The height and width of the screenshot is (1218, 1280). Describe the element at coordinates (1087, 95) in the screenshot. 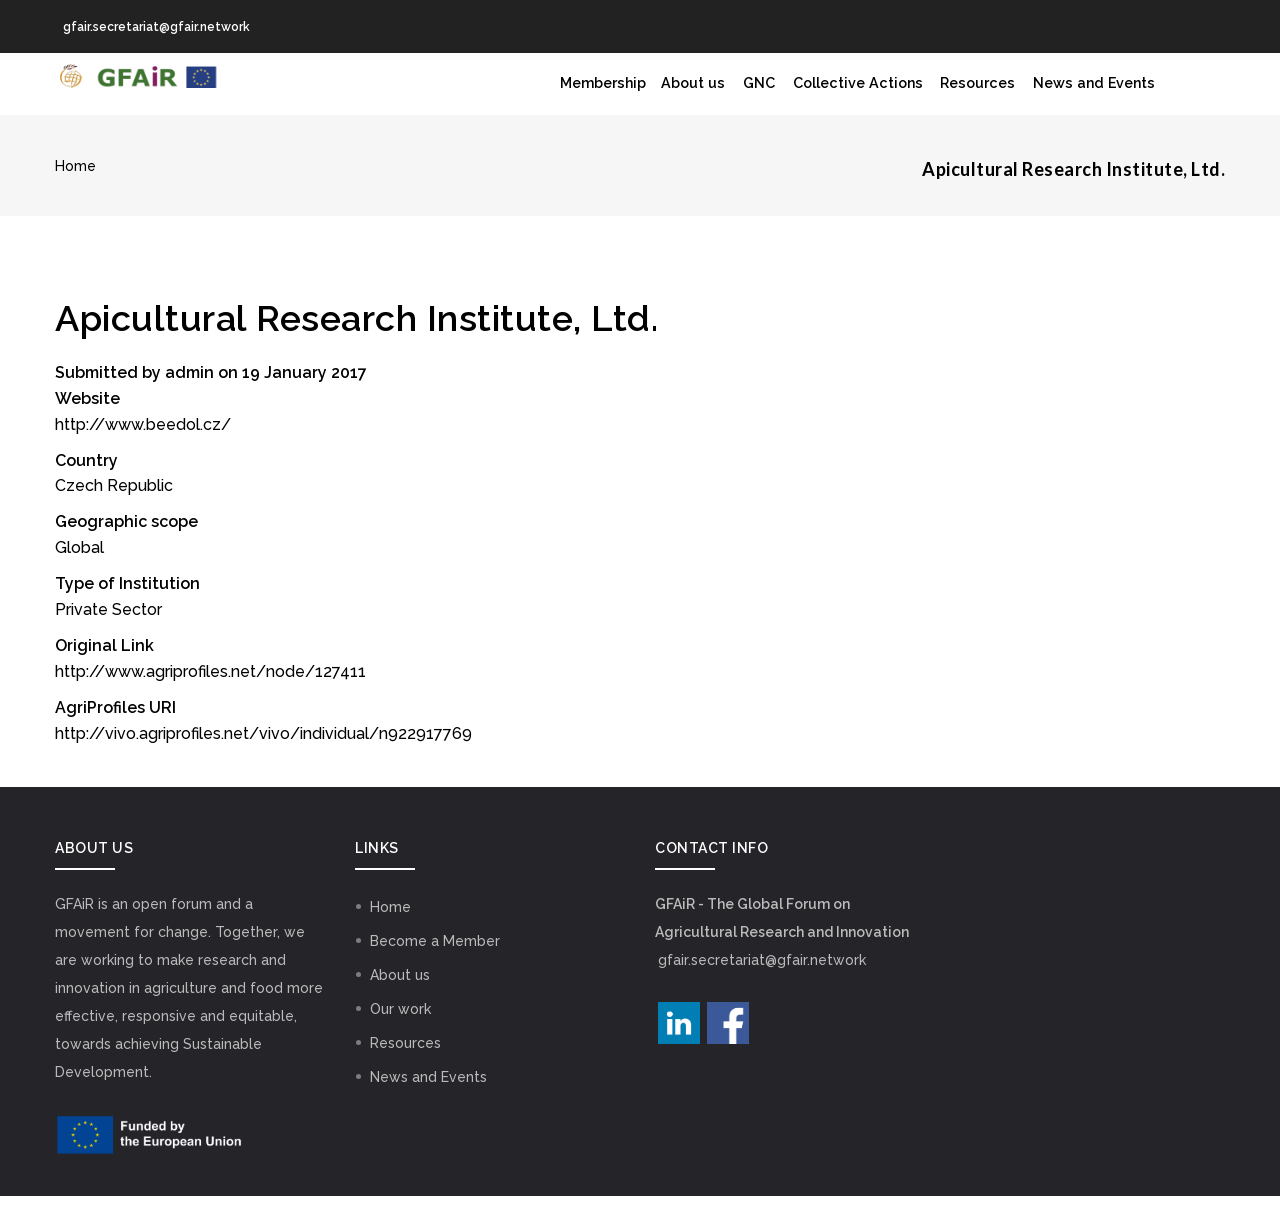

I see `News and Events` at that location.